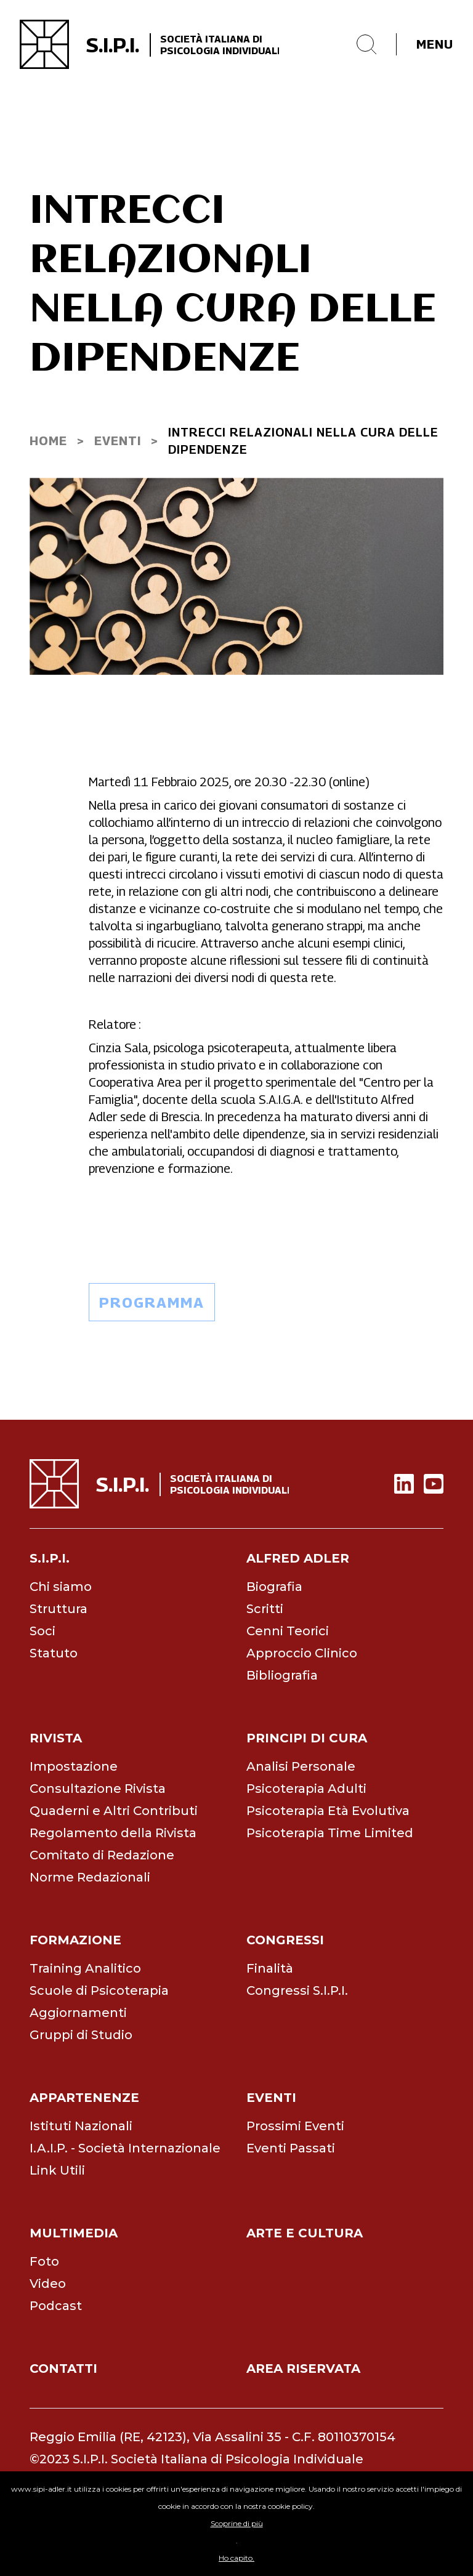 The image size is (473, 2576). What do you see at coordinates (74, 1766) in the screenshot?
I see `Impostazione` at bounding box center [74, 1766].